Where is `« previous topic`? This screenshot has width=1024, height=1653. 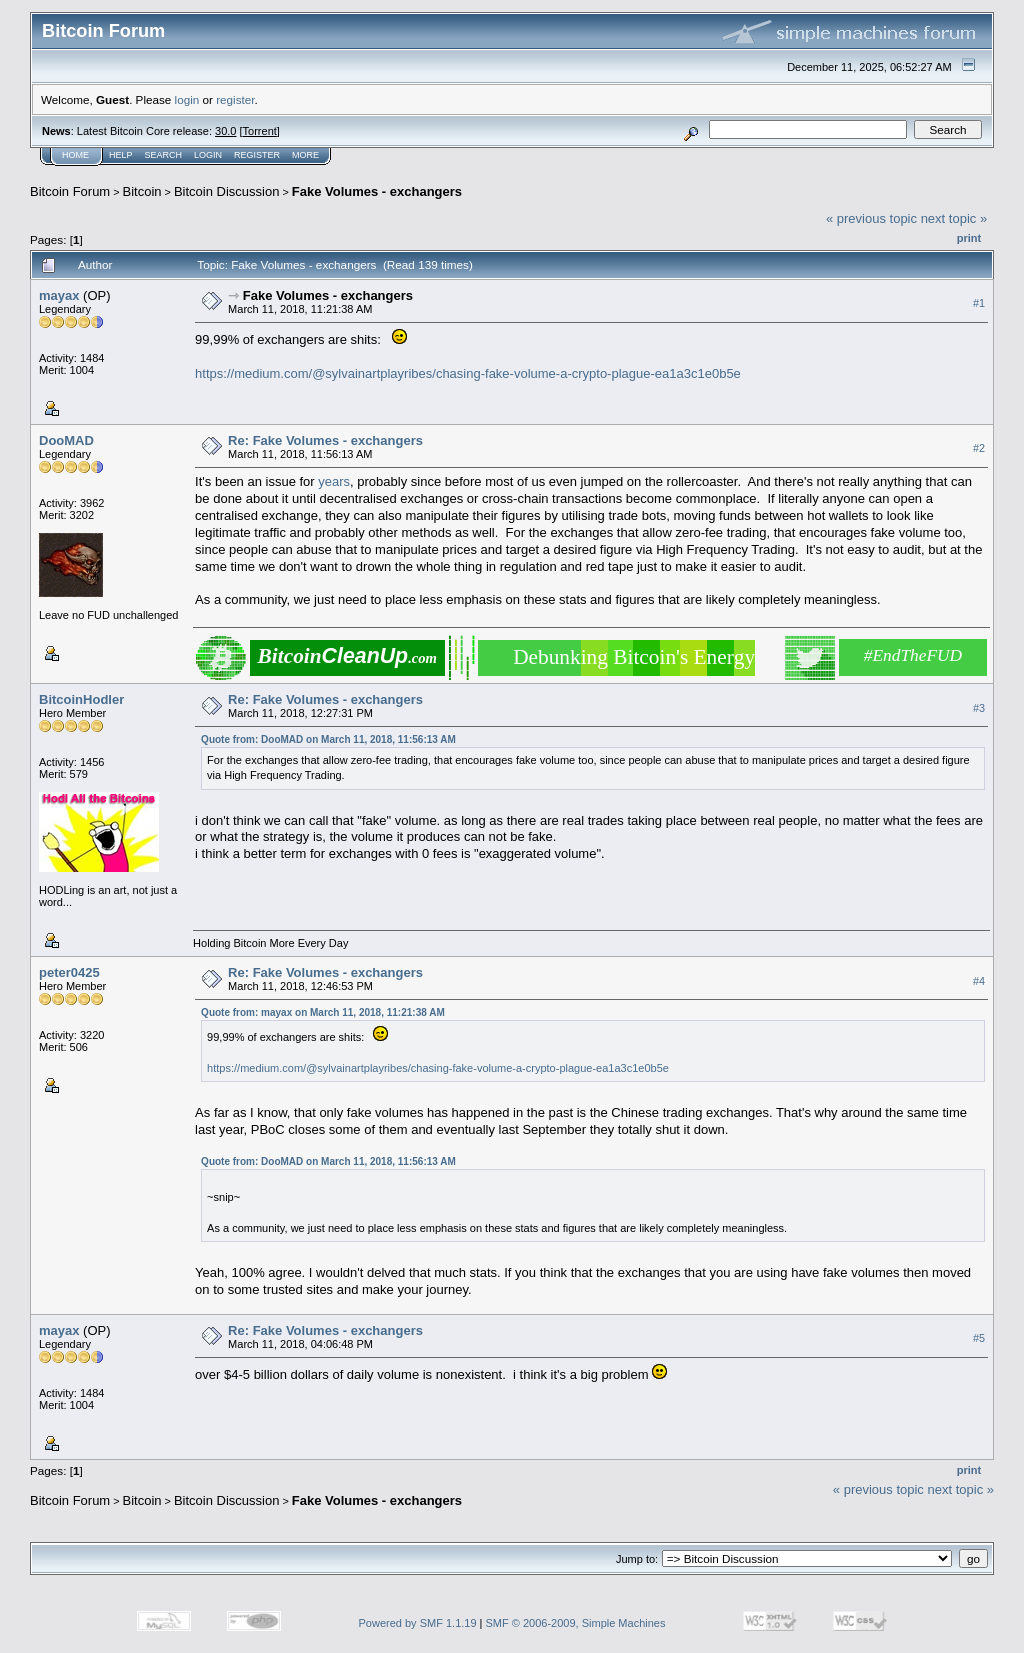
« previous topic is located at coordinates (871, 218).